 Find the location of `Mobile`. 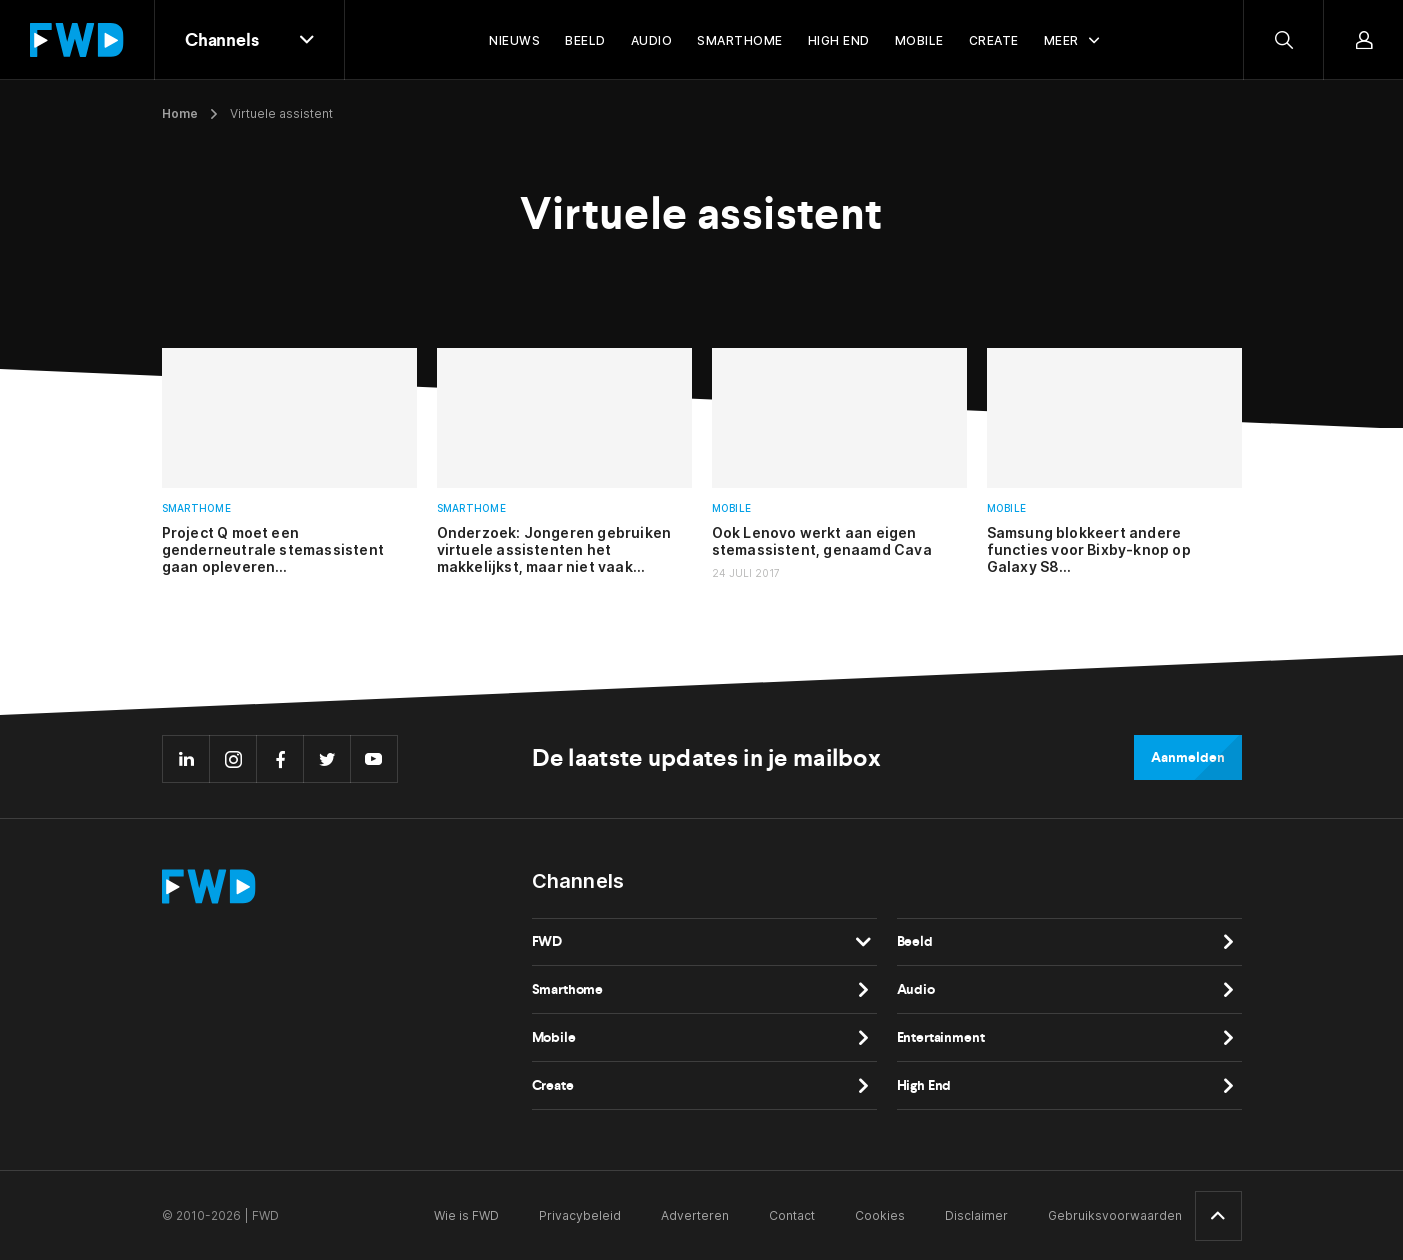

Mobile is located at coordinates (732, 508).